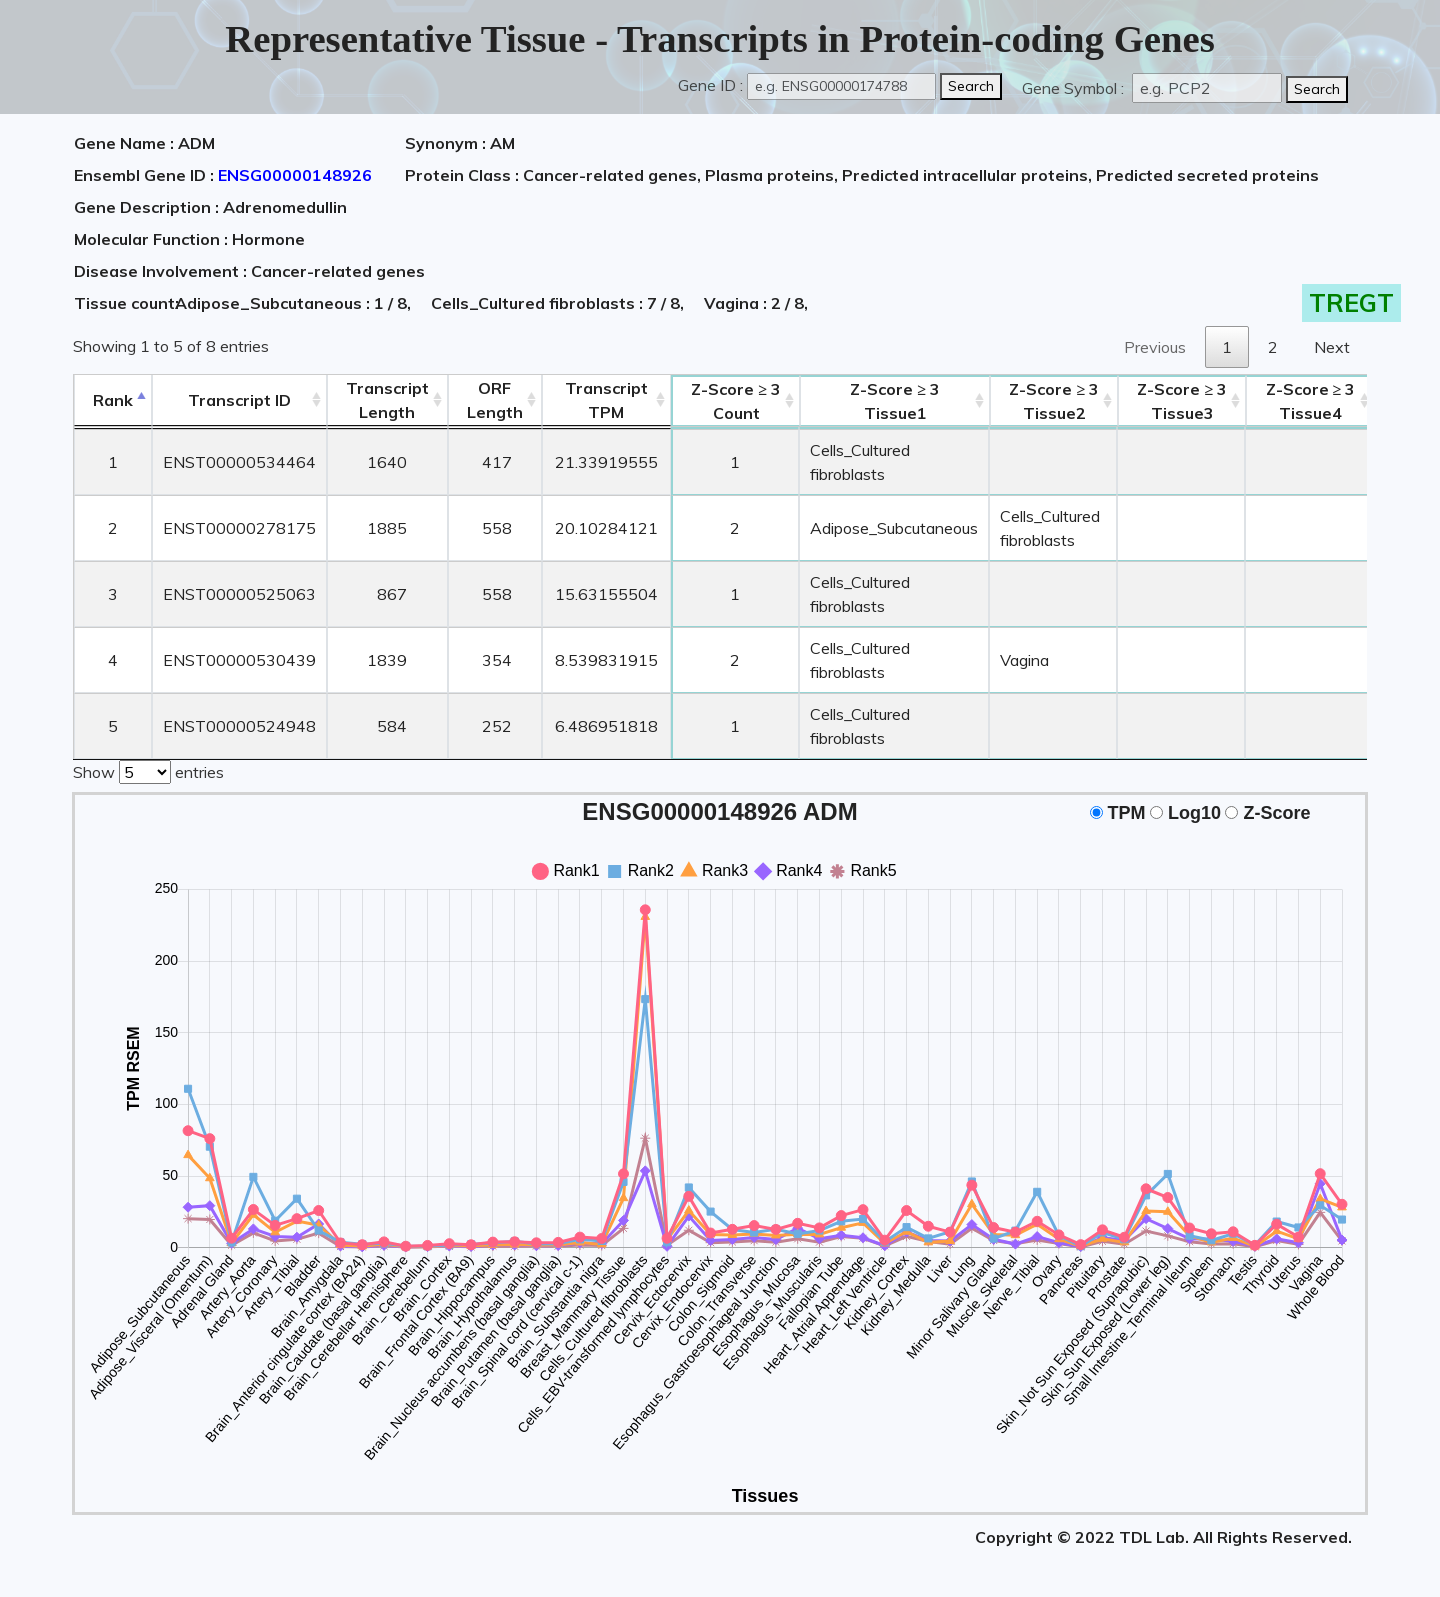  What do you see at coordinates (1155, 347) in the screenshot?
I see `Previous` at bounding box center [1155, 347].